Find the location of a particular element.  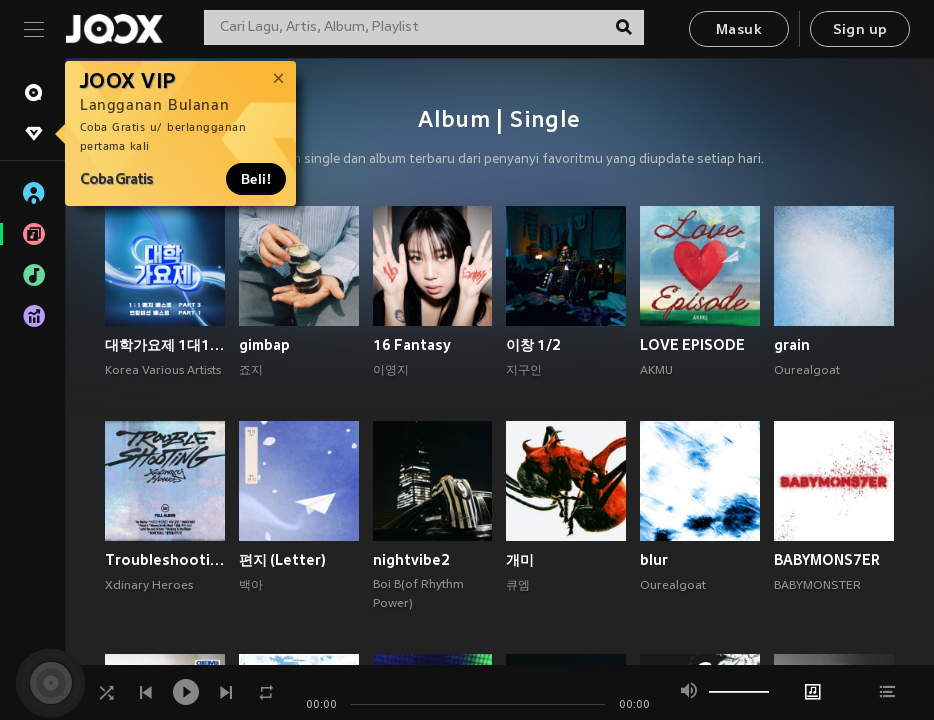

BABYMONS7ER is located at coordinates (827, 560).